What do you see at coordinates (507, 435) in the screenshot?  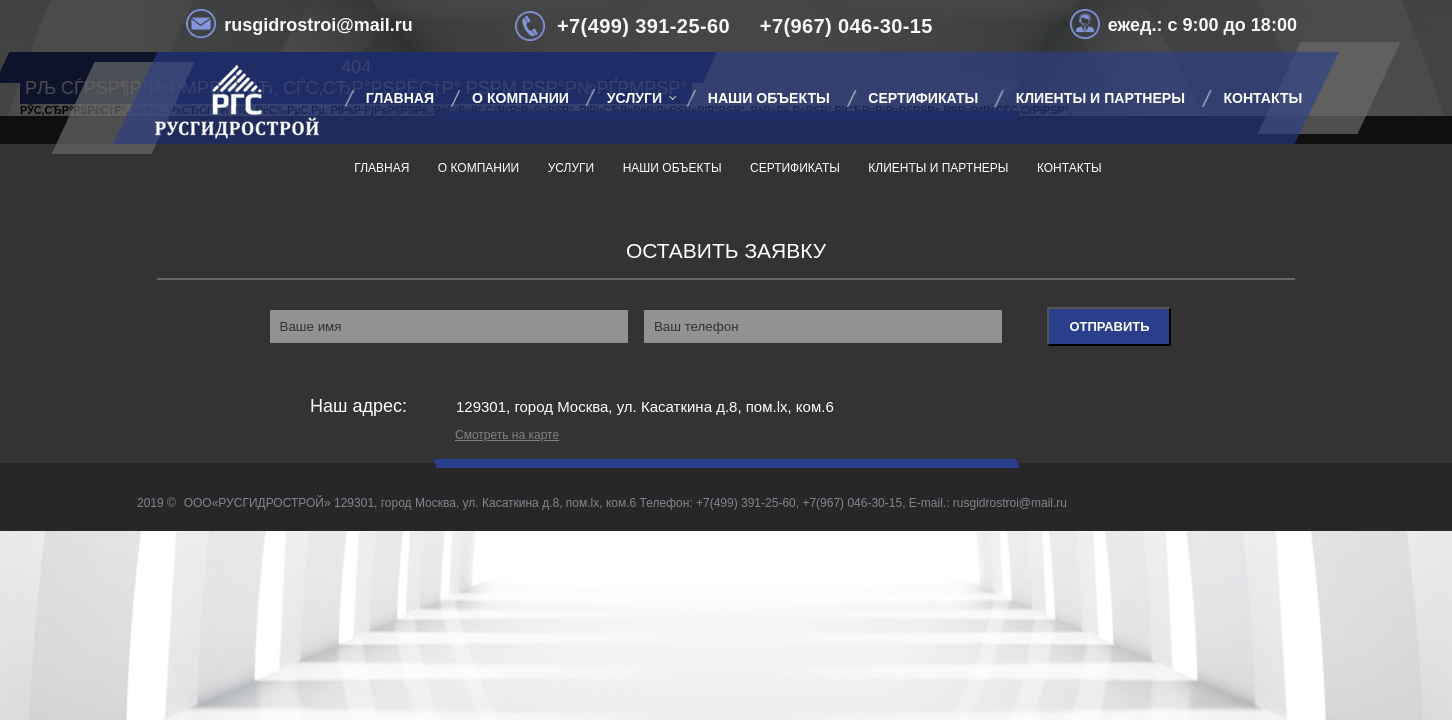 I see `Смотреть на карте` at bounding box center [507, 435].